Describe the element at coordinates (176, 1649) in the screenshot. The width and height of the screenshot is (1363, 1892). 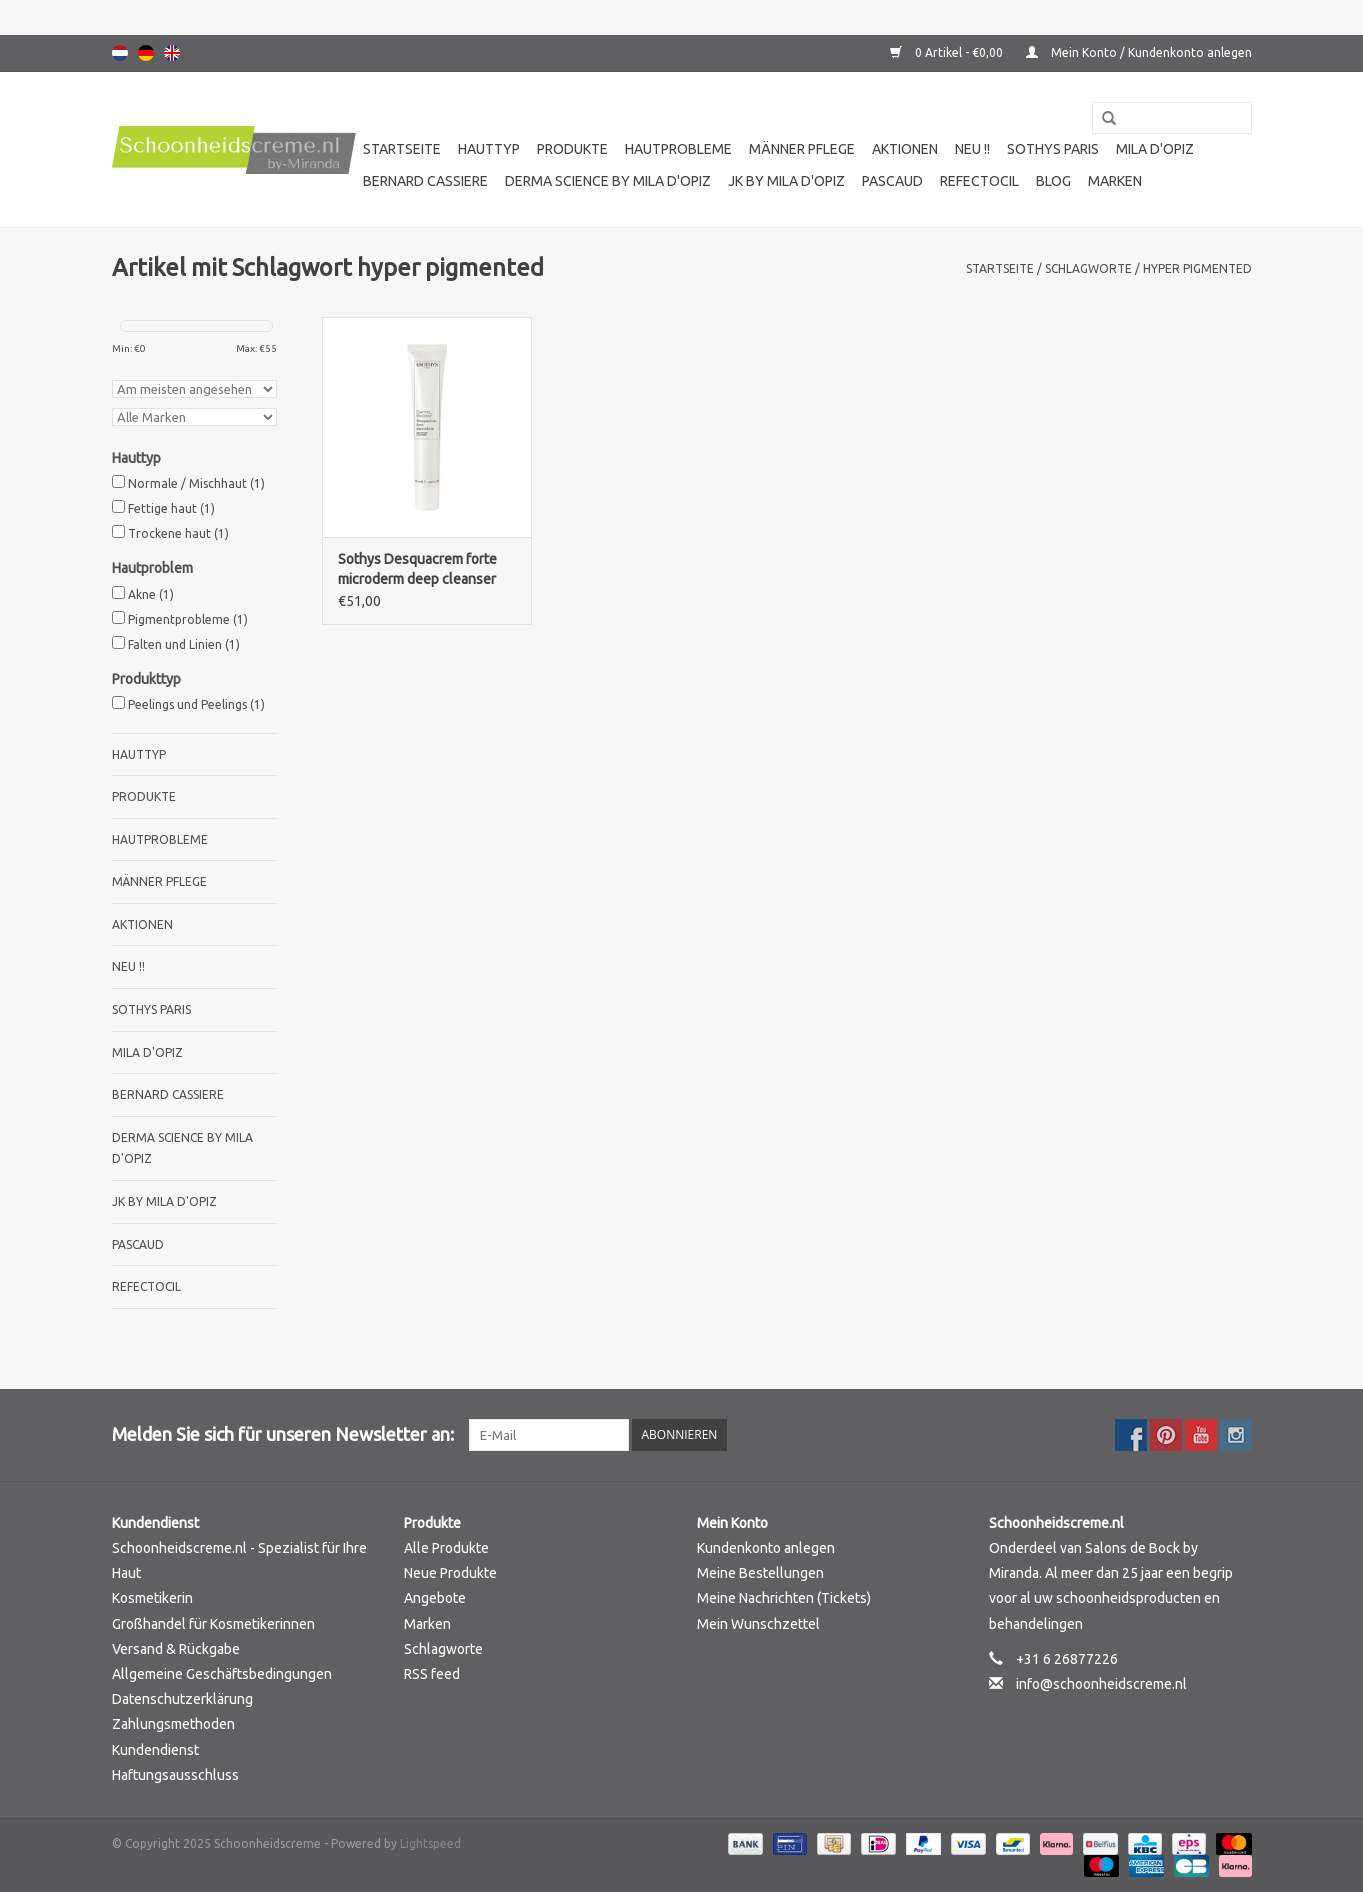
I see `Versand & Rückgabe` at that location.